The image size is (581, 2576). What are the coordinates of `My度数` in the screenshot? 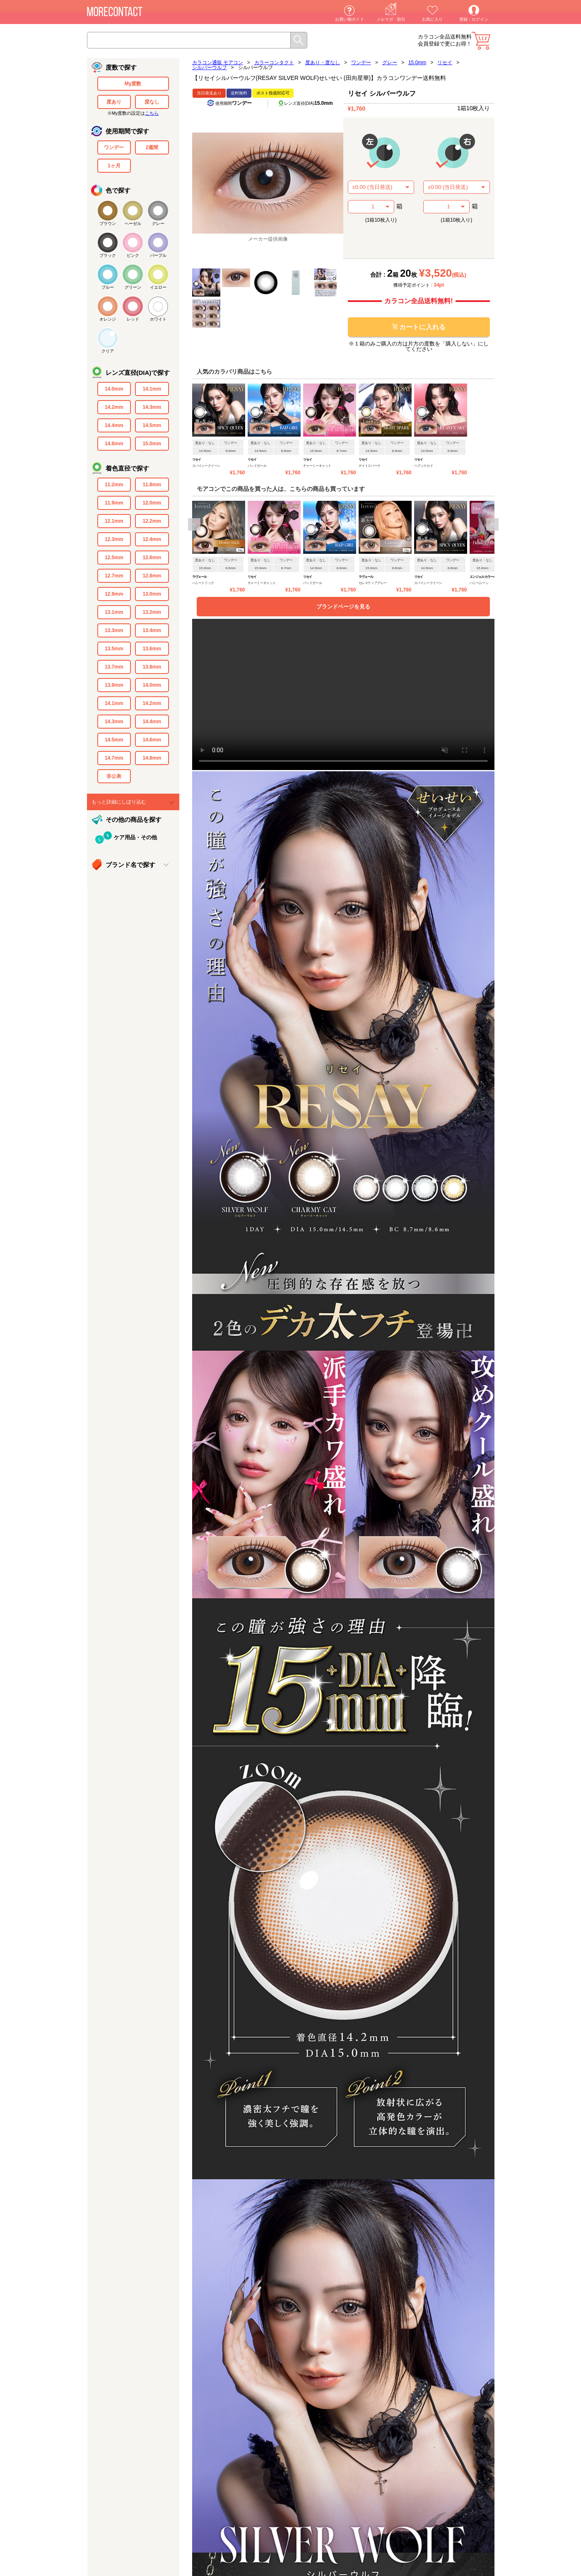 It's located at (133, 84).